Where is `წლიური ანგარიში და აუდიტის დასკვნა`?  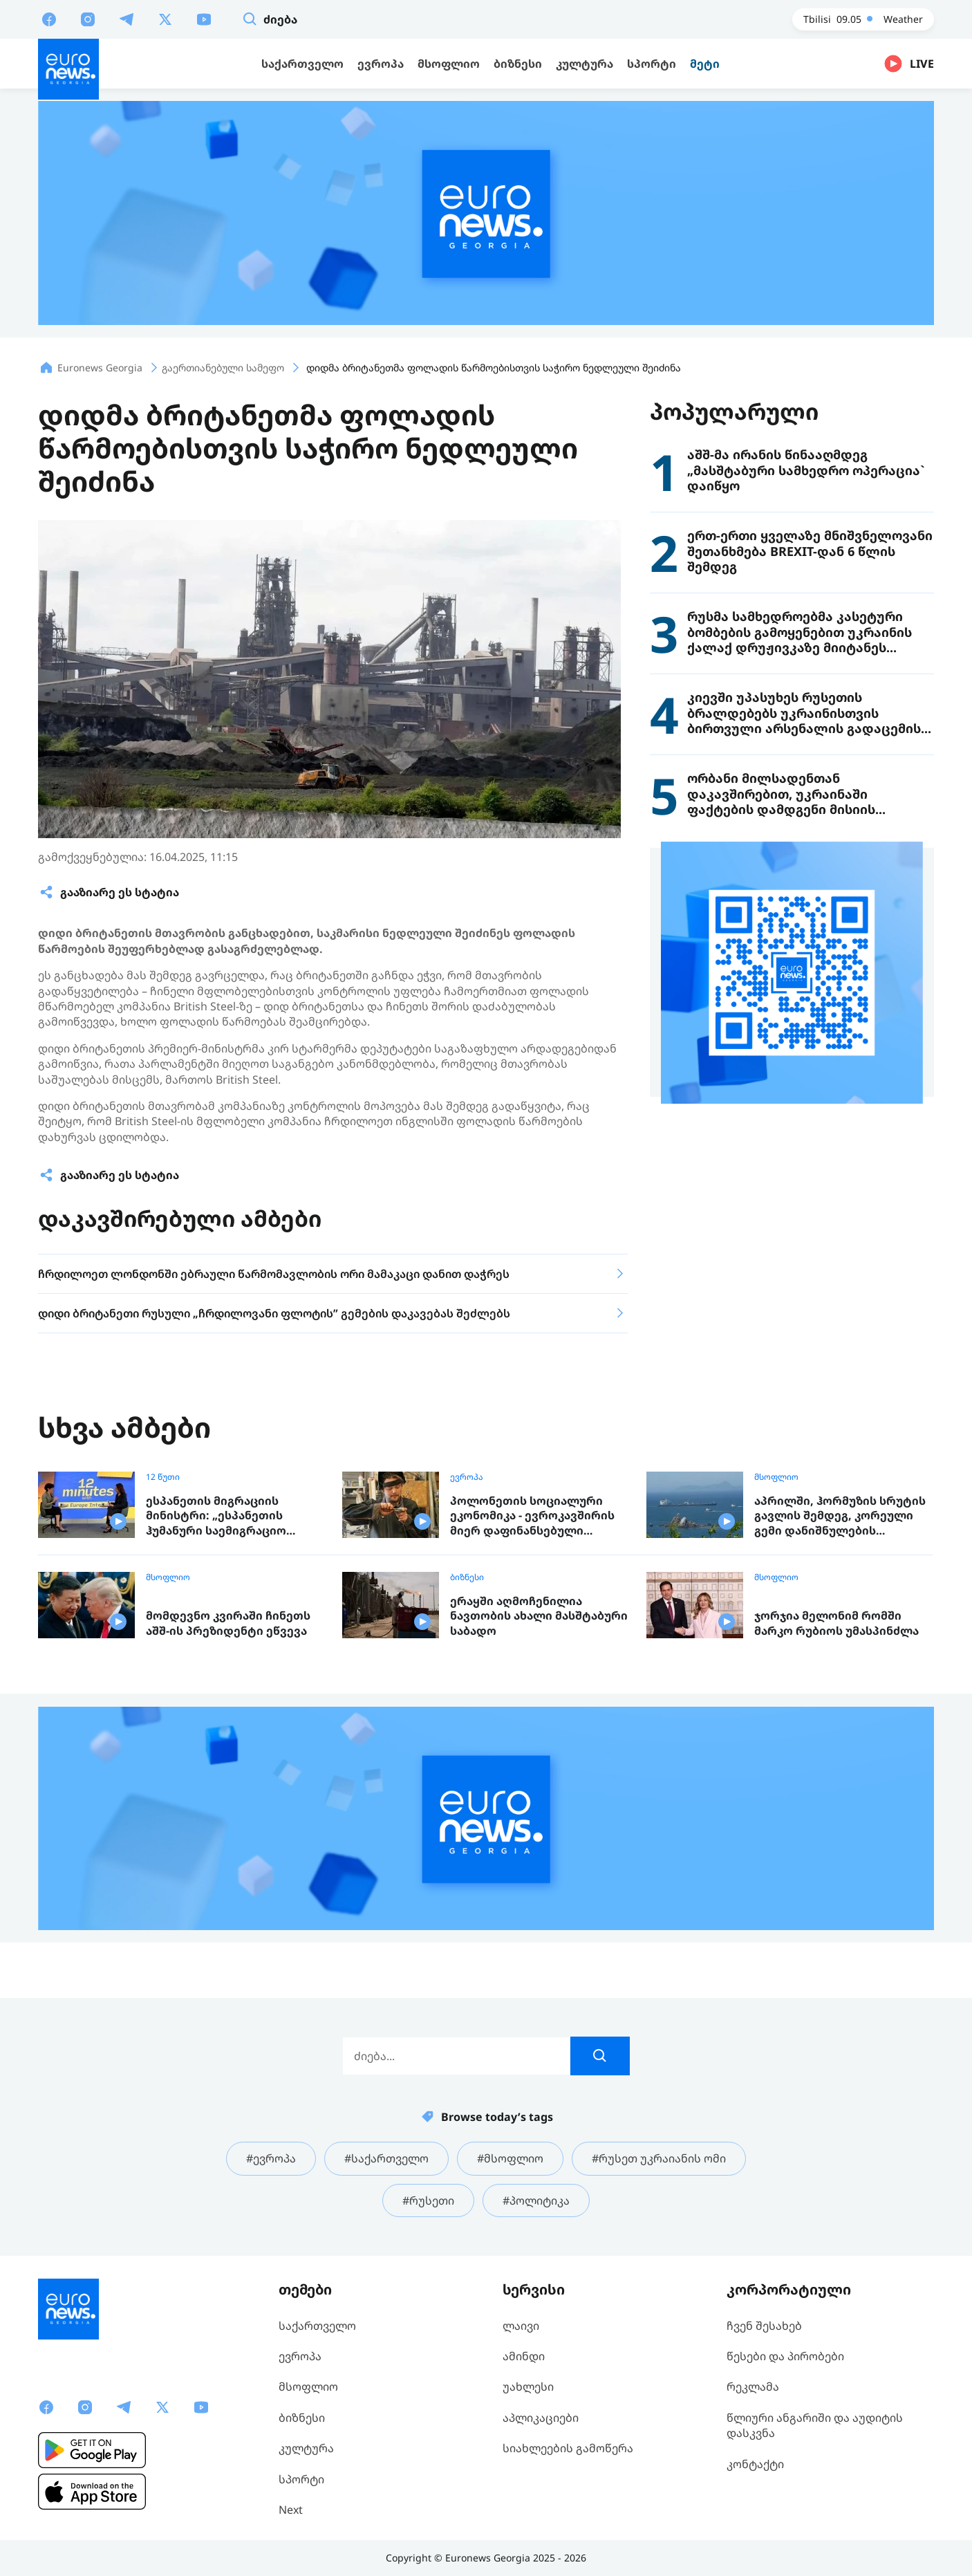 წლიური ანგარიში და აუდიტის დასკვნა is located at coordinates (815, 2425).